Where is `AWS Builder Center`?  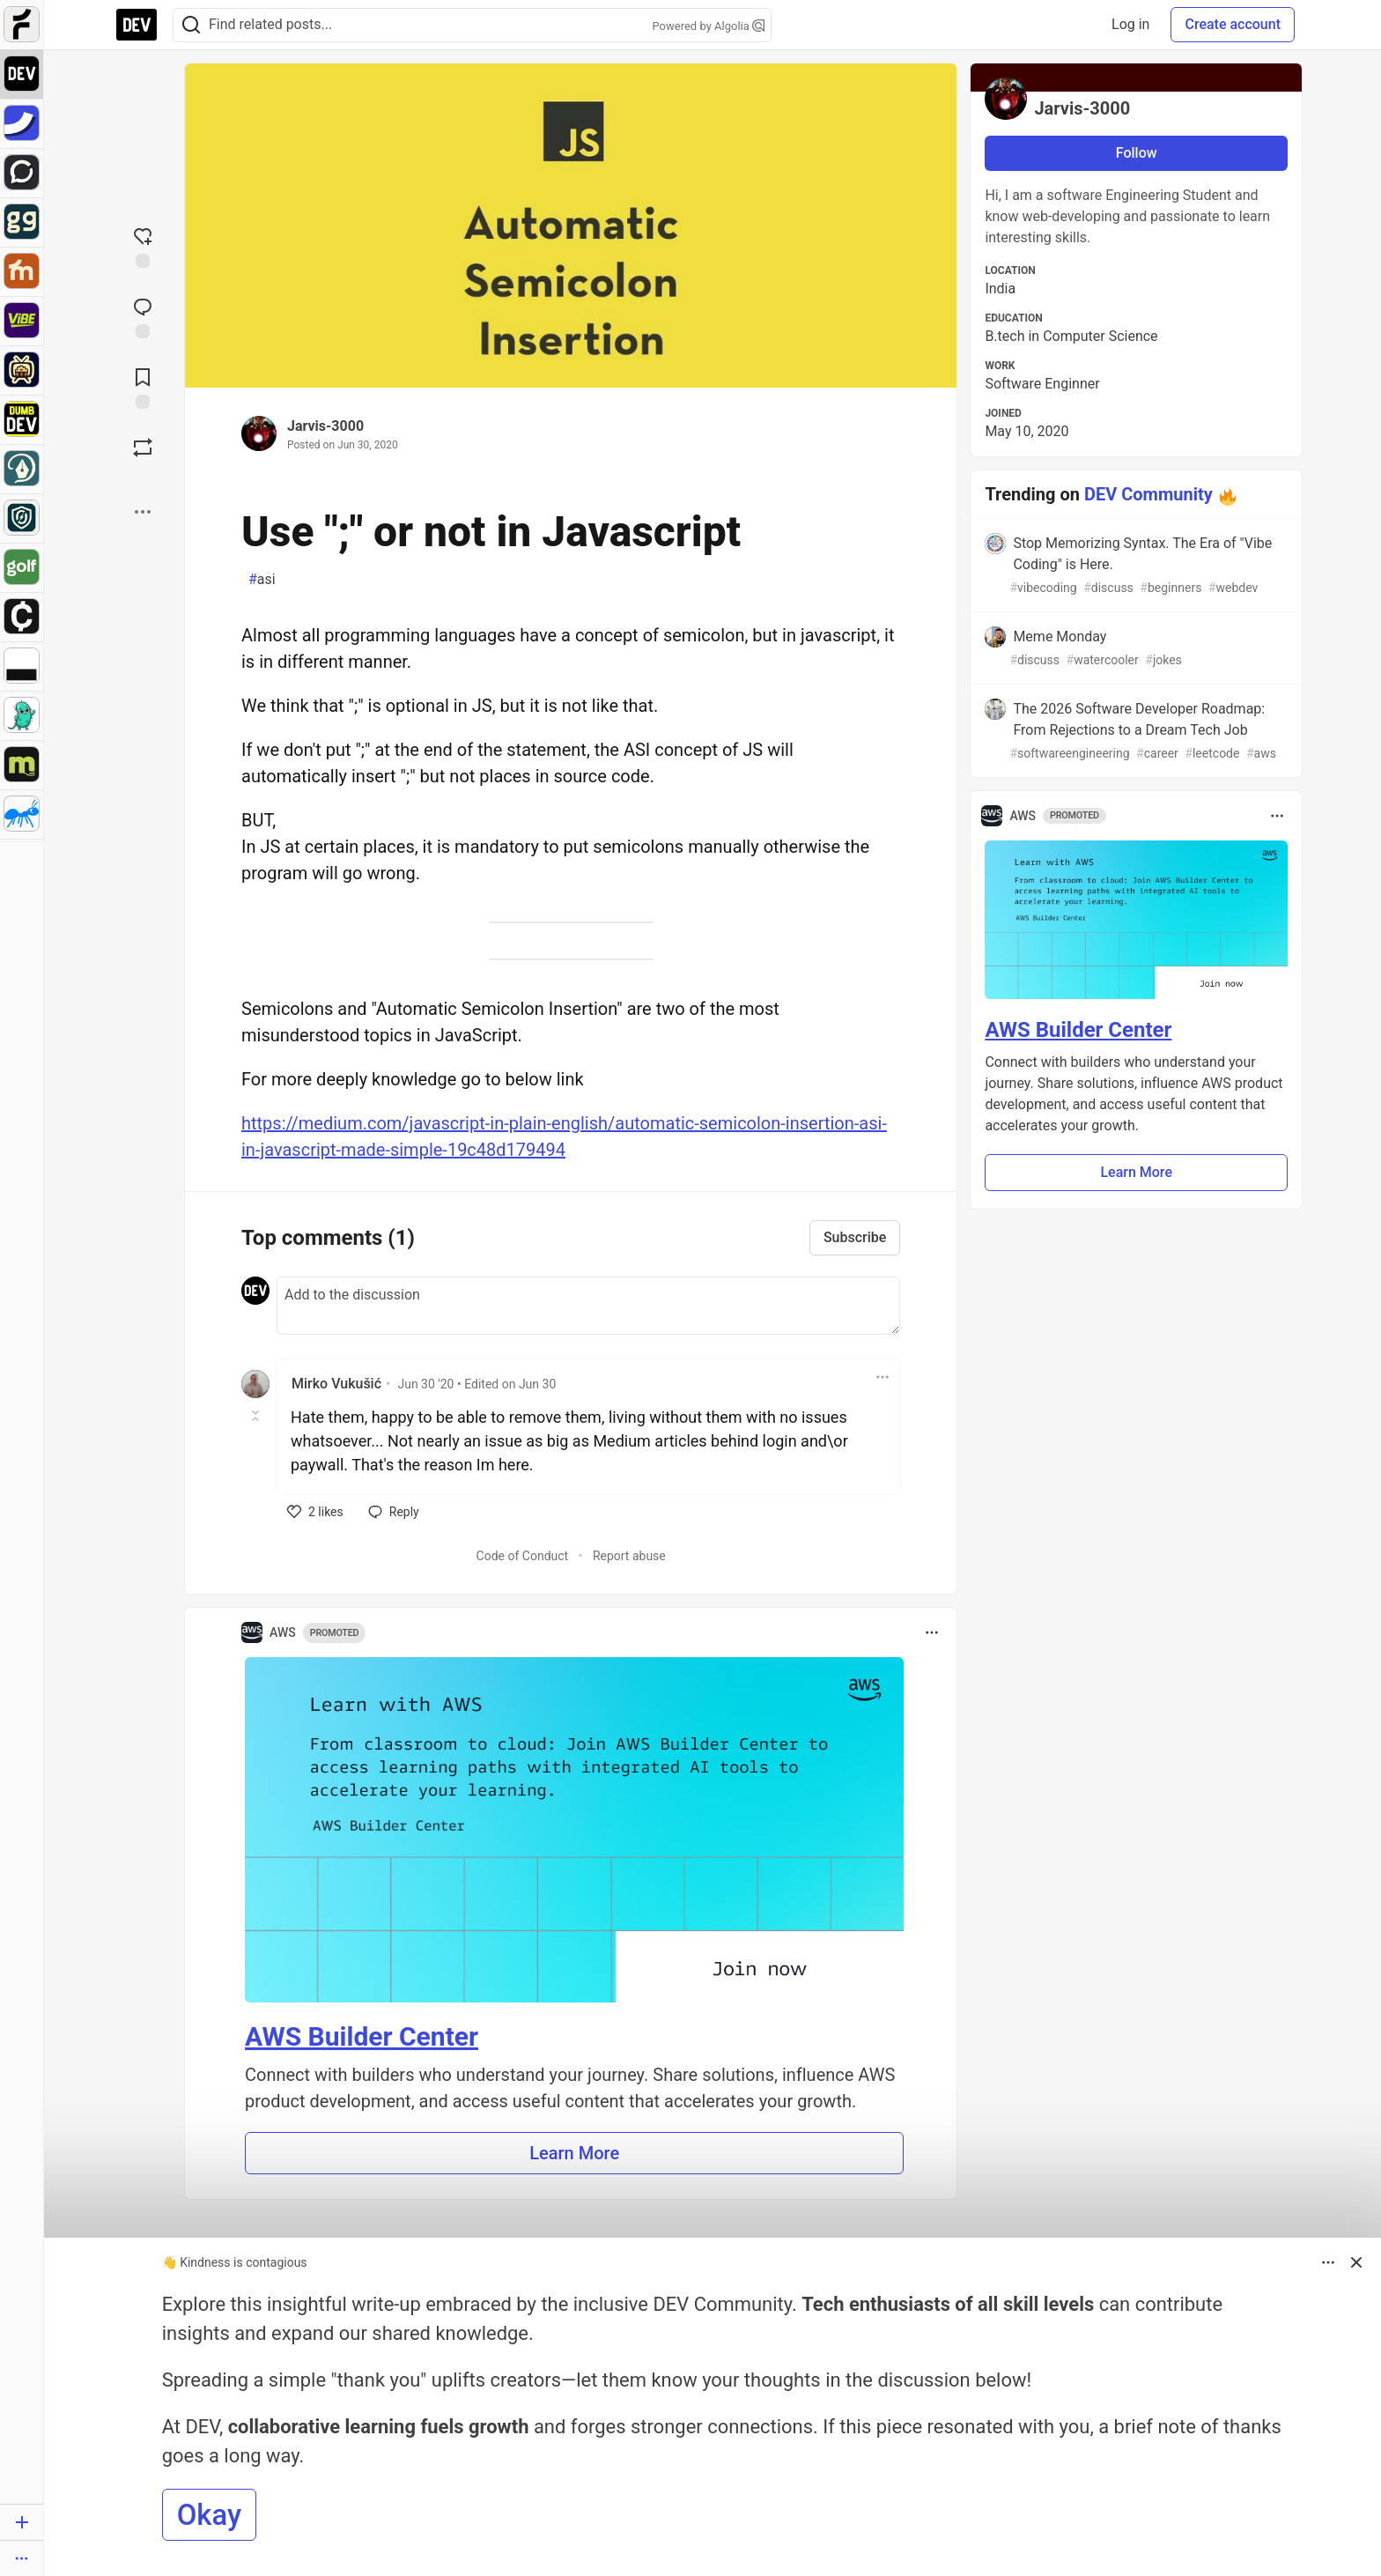 AWS Builder Center is located at coordinates (361, 2036).